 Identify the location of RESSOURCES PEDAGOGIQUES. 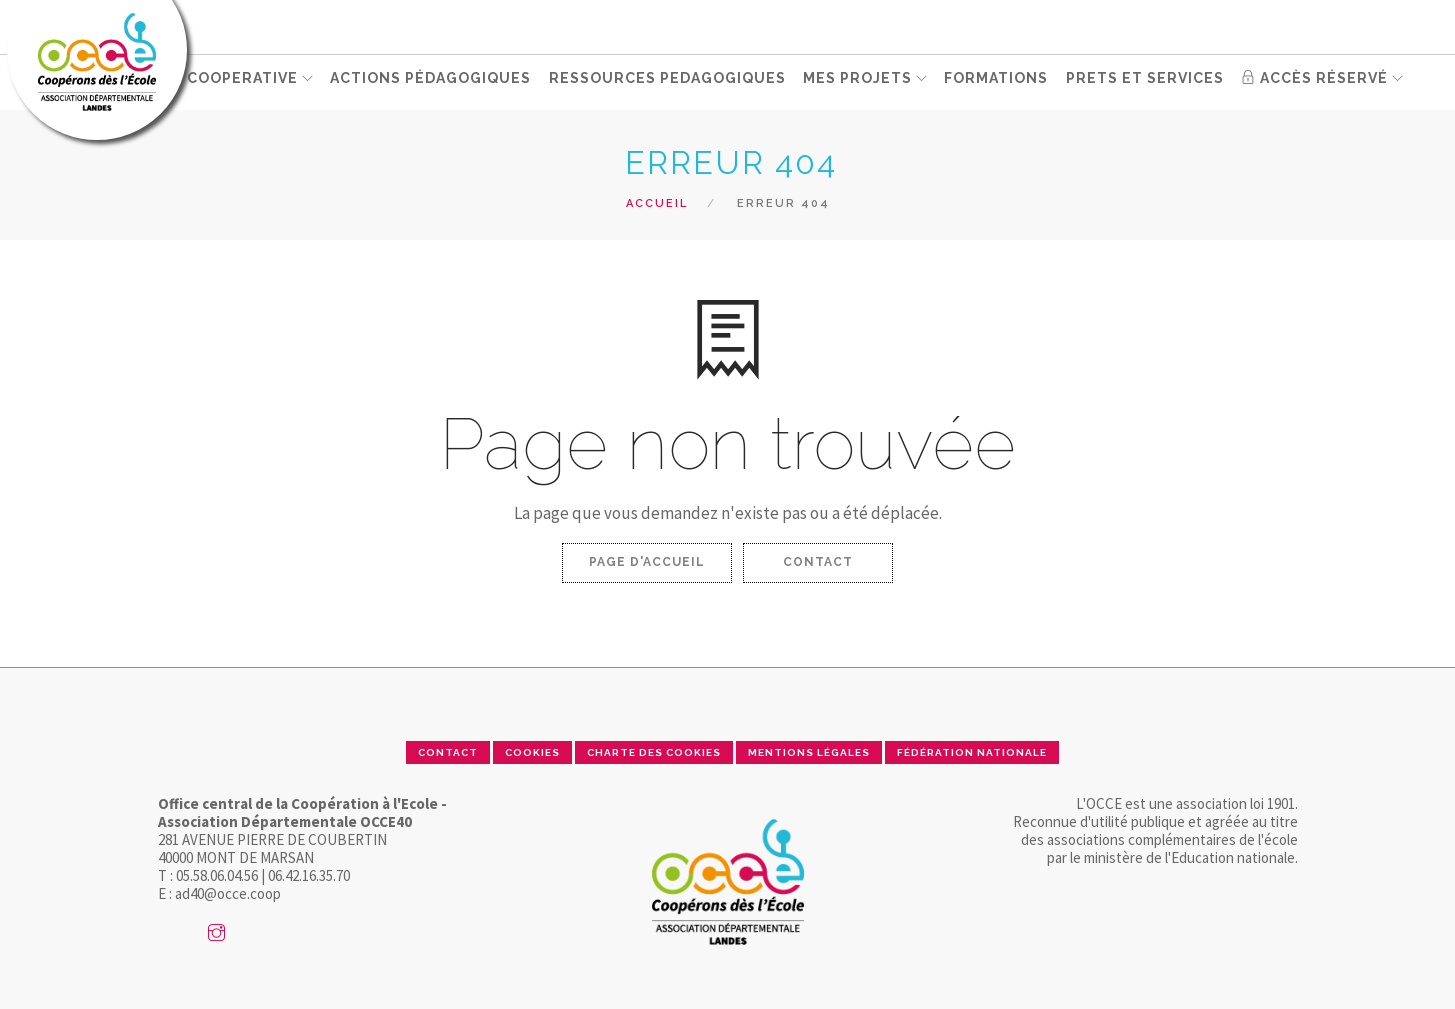
(669, 81).